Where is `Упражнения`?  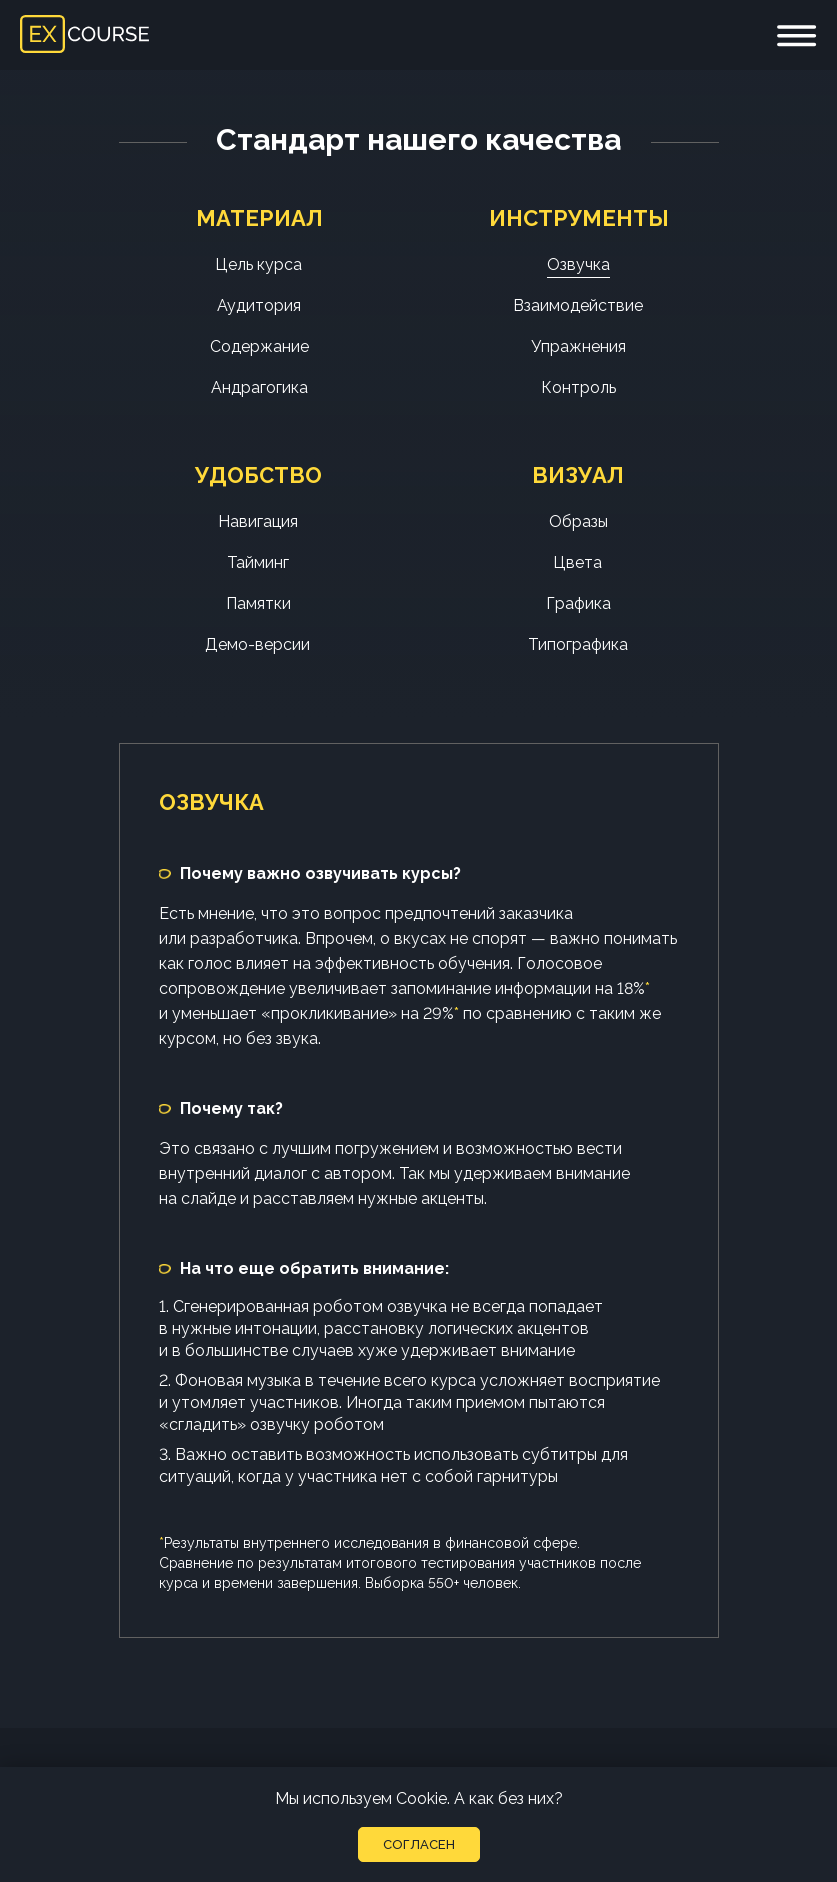 Упражнения is located at coordinates (578, 346).